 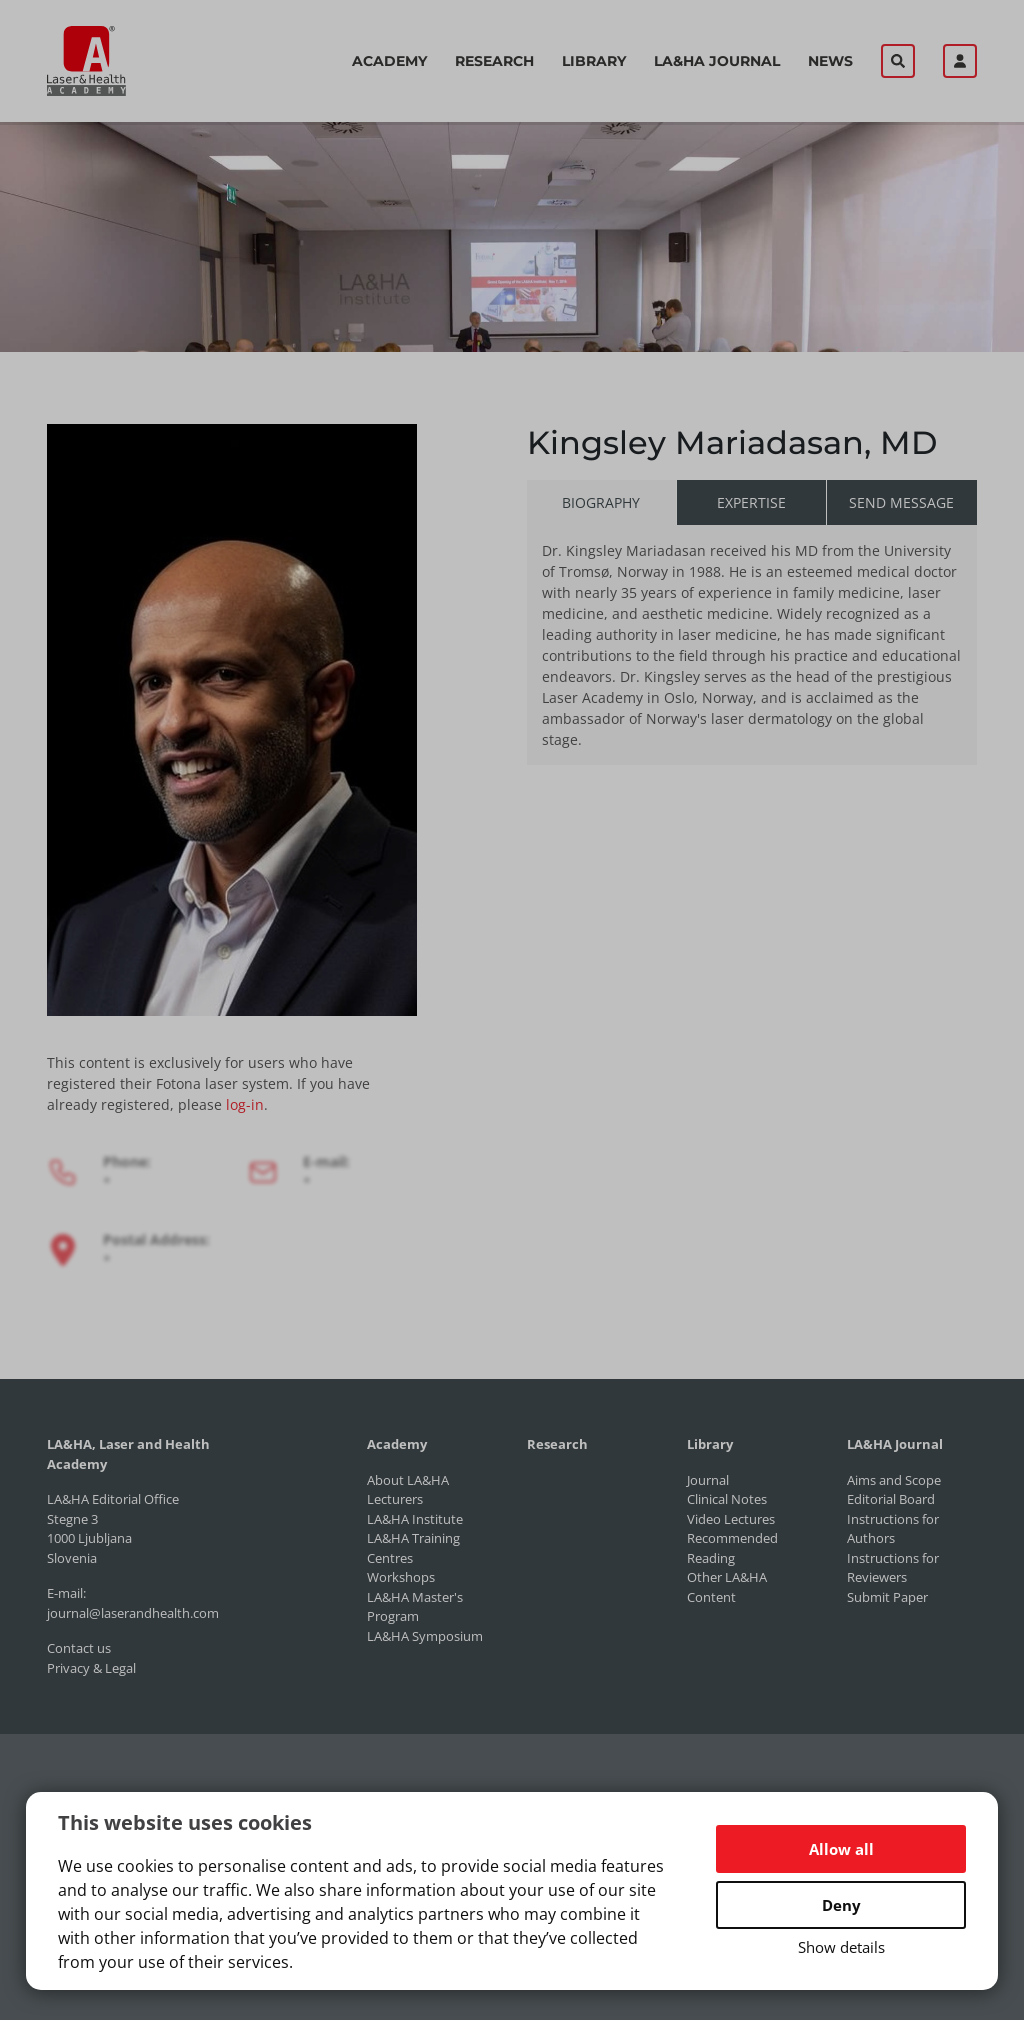 I want to click on Journal, so click(x=708, y=1480).